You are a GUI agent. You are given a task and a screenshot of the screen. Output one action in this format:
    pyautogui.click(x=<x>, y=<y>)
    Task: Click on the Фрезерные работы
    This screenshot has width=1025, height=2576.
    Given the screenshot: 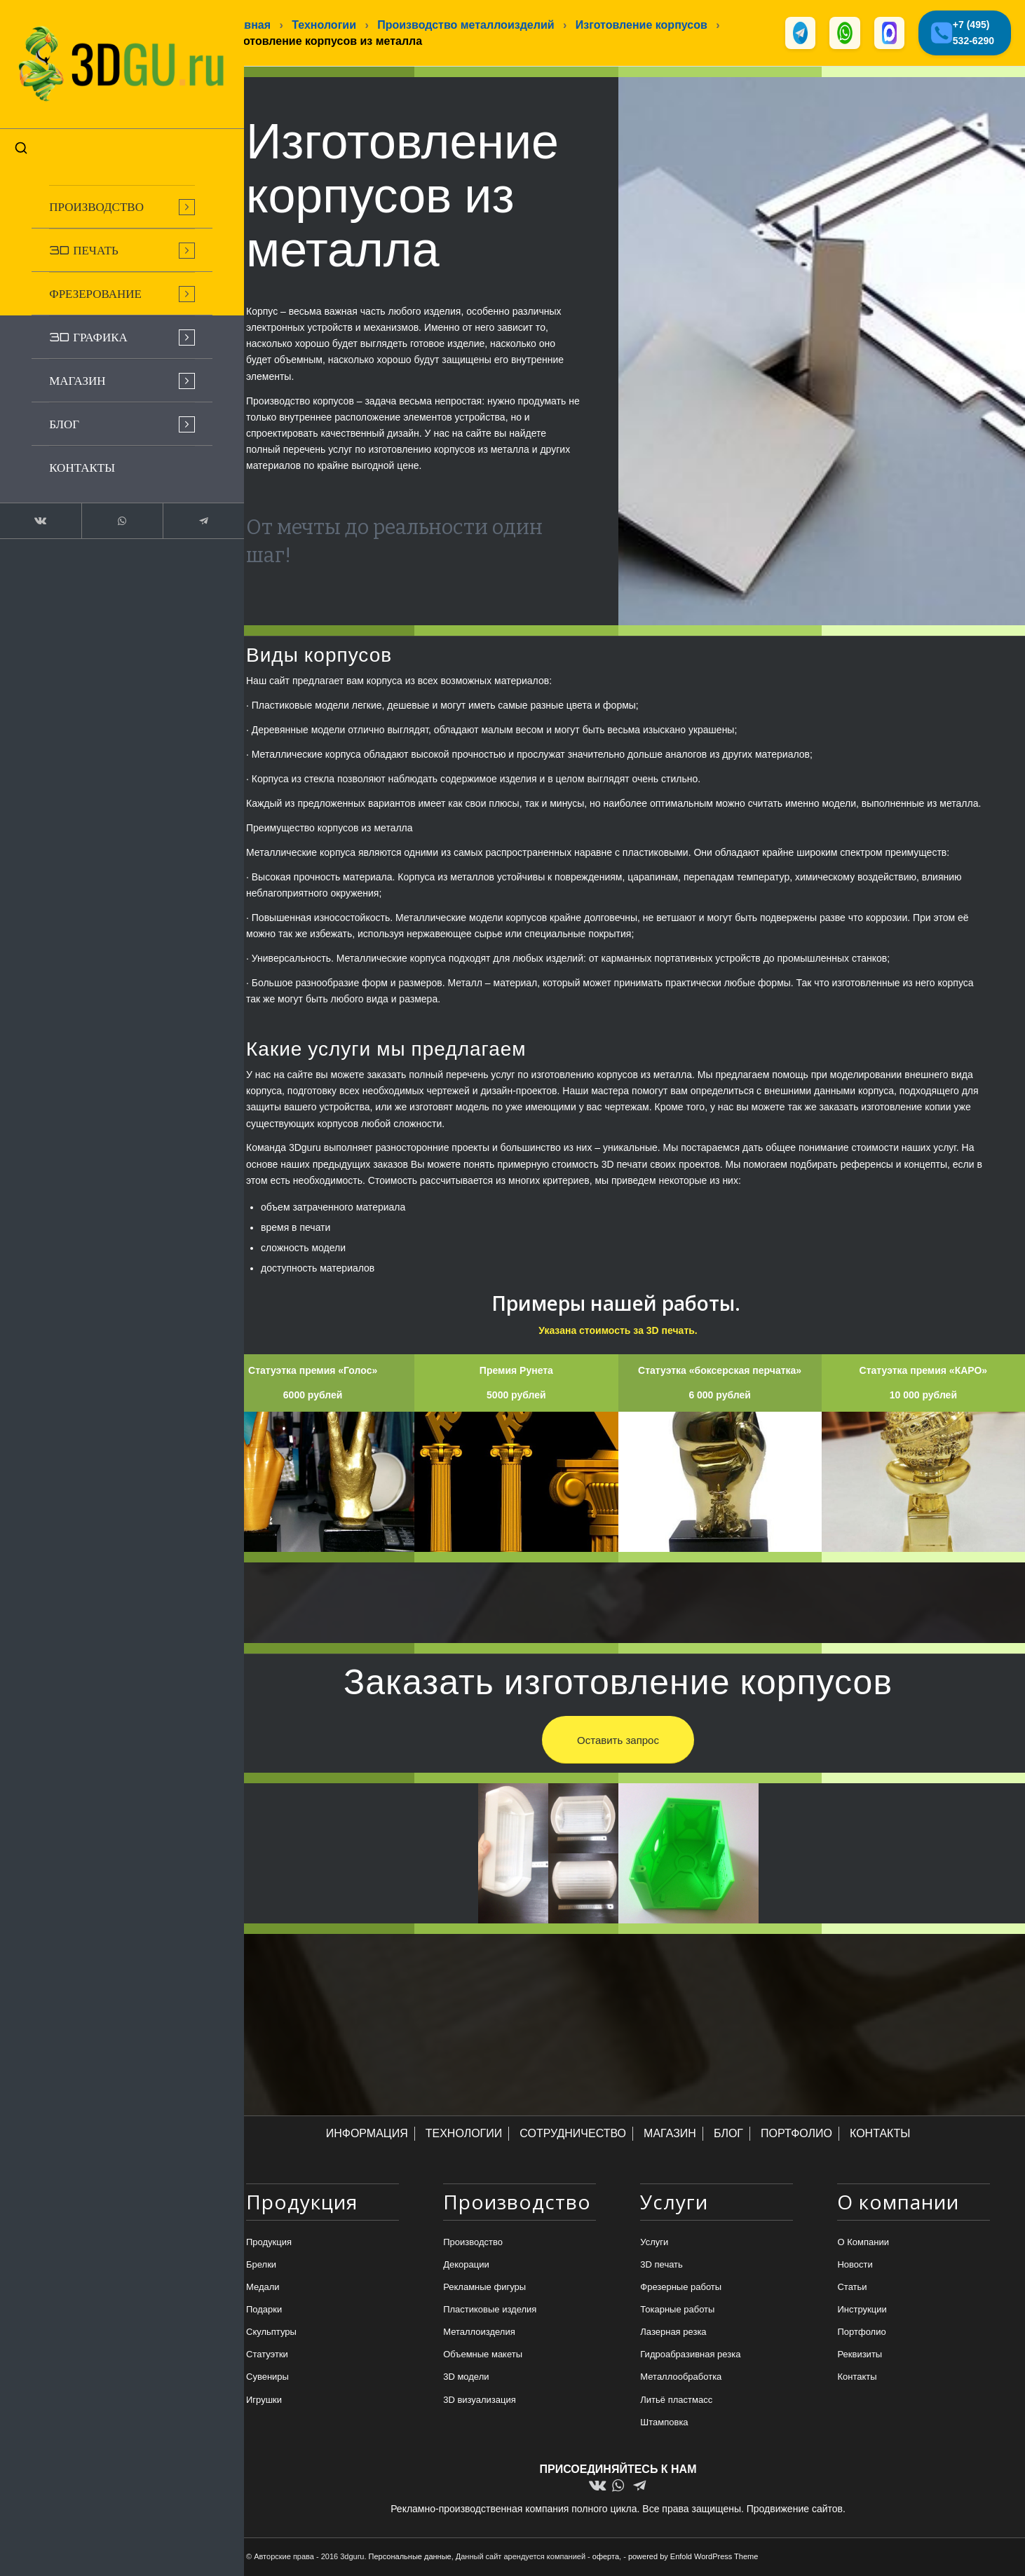 What is the action you would take?
    pyautogui.click(x=680, y=2288)
    